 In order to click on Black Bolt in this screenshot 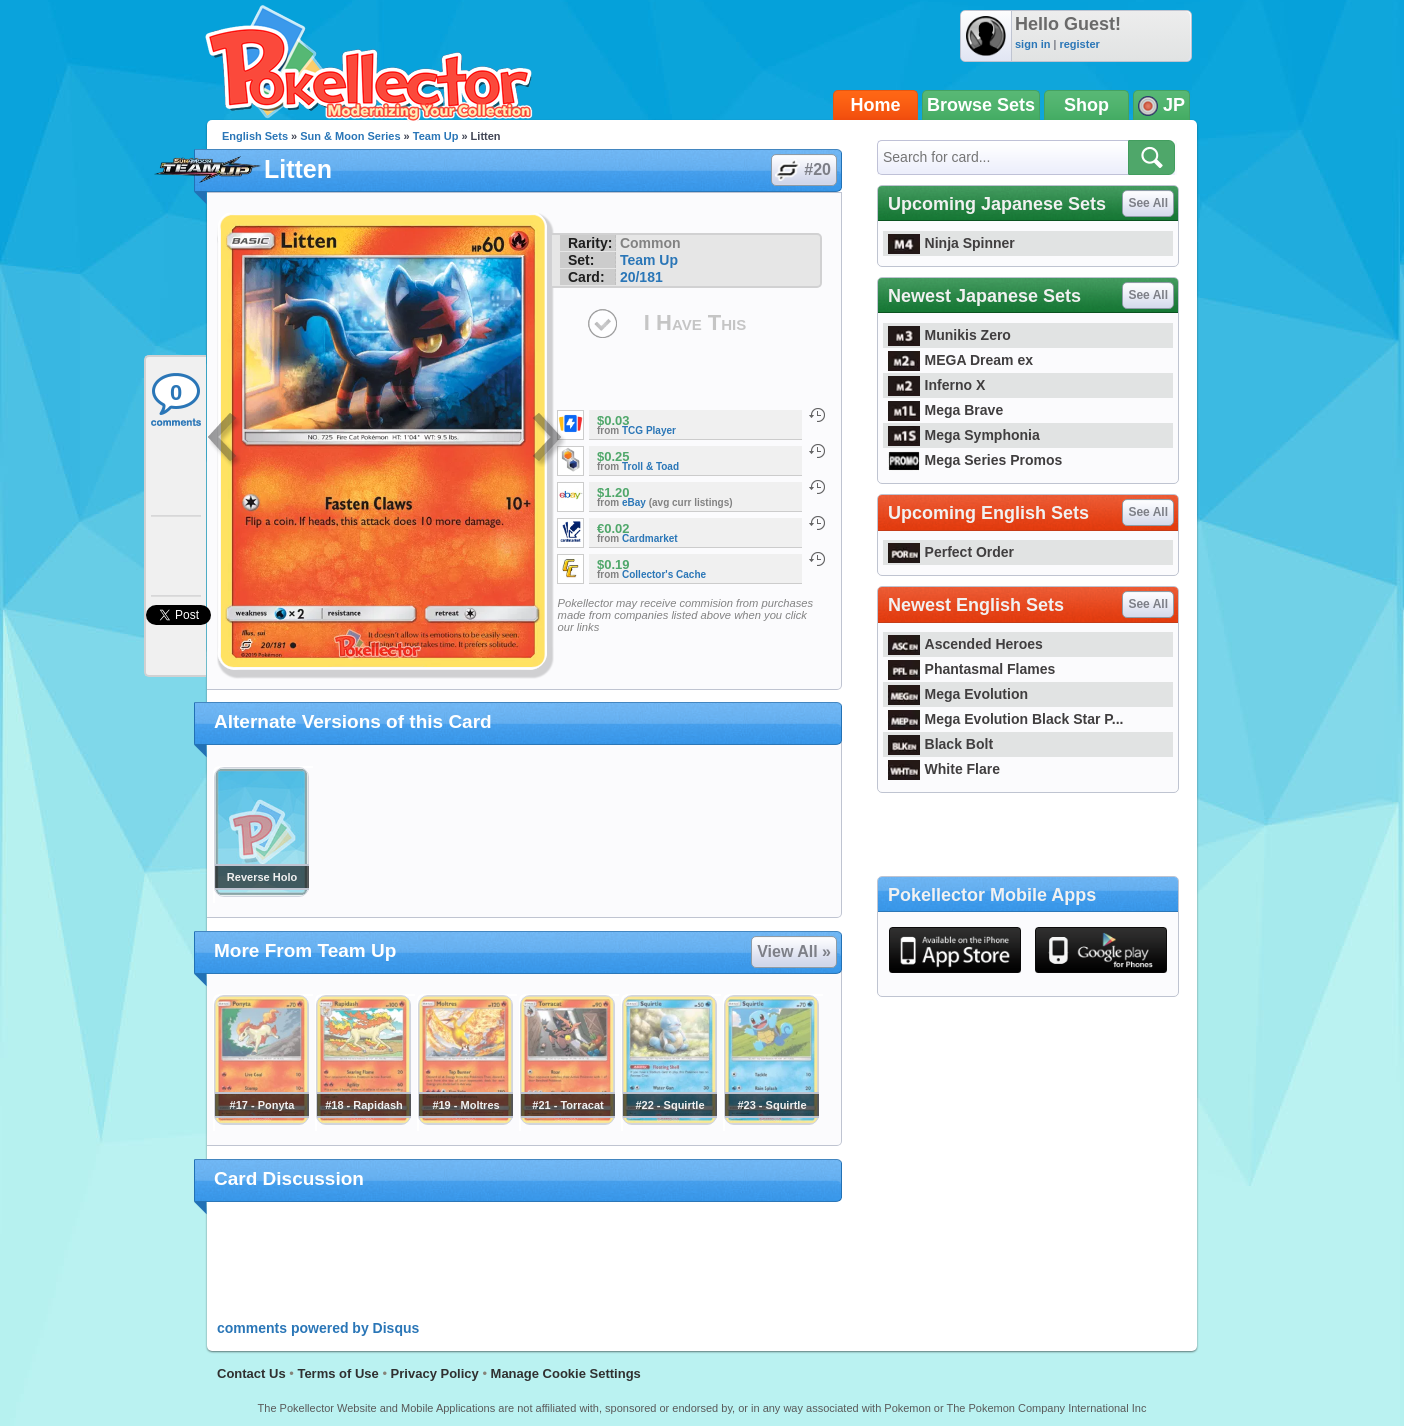, I will do `click(940, 744)`.